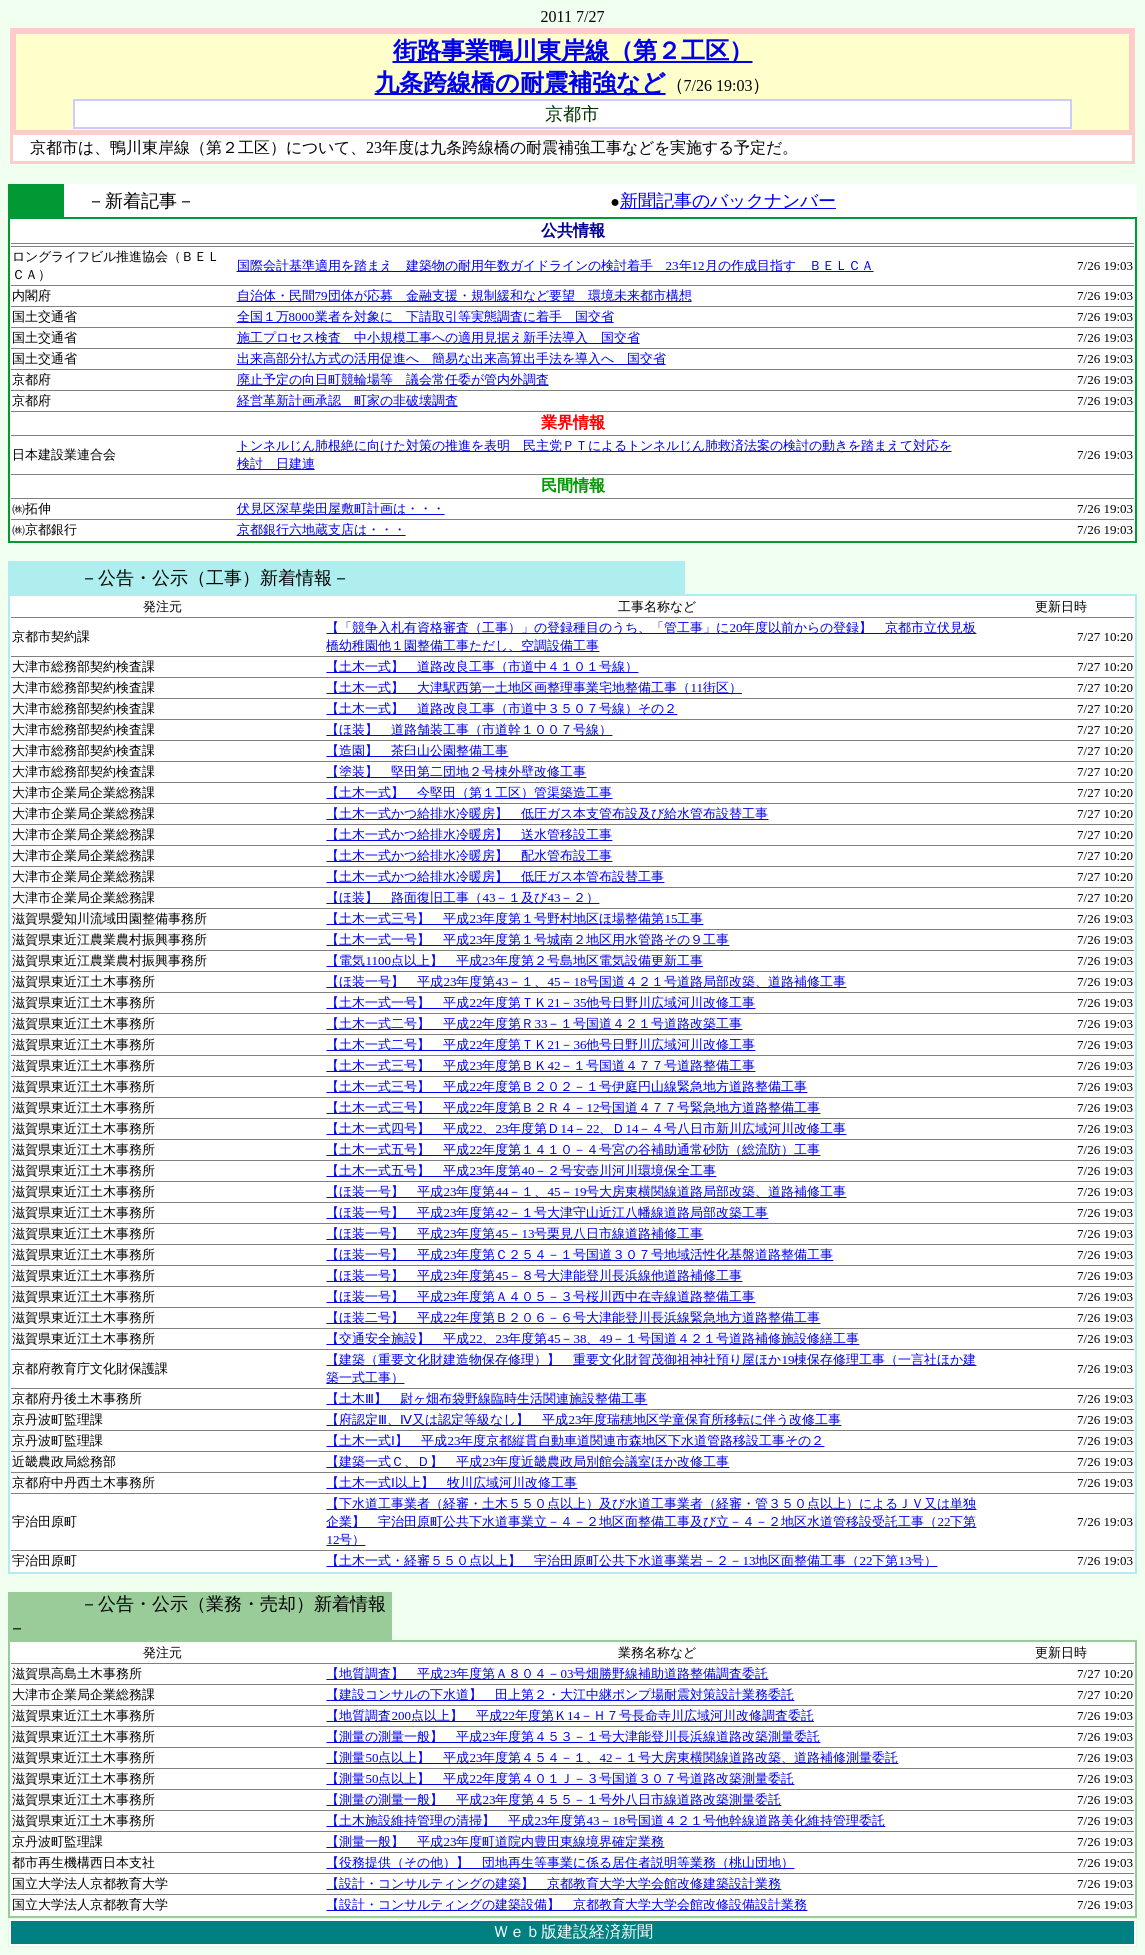  What do you see at coordinates (540, 1296) in the screenshot?
I see `【ほ装一号】 平成23年度第Ａ４０５－３号桜川西中在寺線道路整備工事` at bounding box center [540, 1296].